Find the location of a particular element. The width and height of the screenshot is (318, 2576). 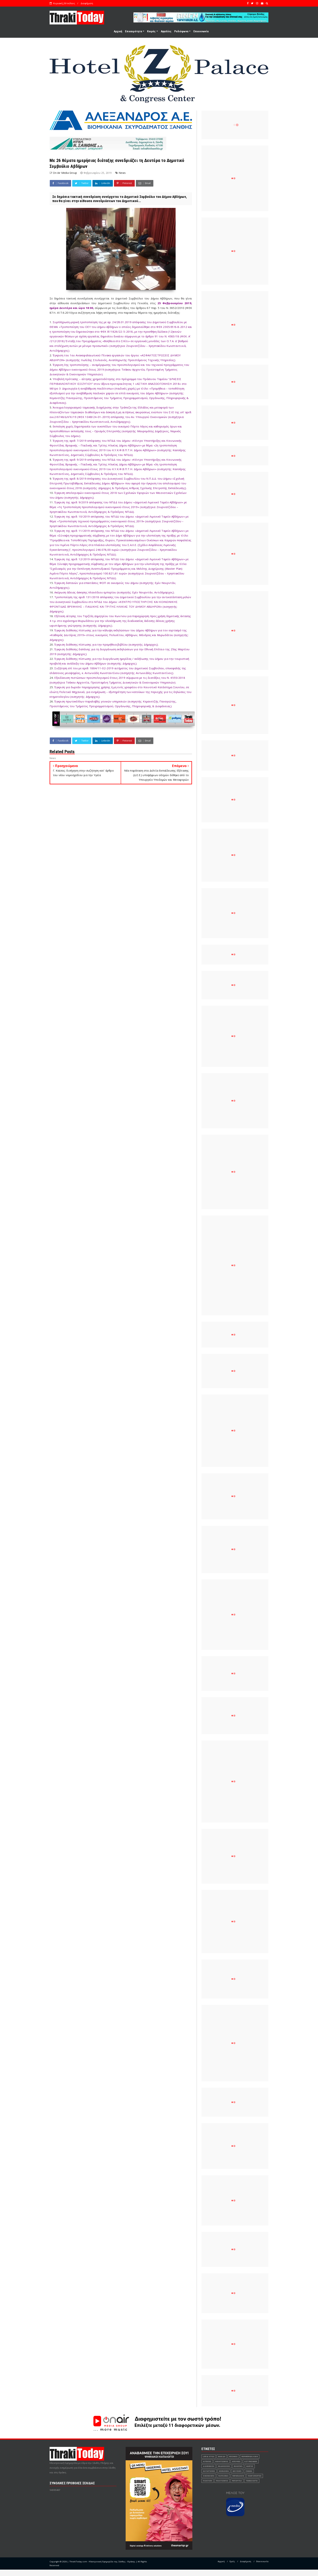

περιβάλλον is located at coordinates (238, 2476).